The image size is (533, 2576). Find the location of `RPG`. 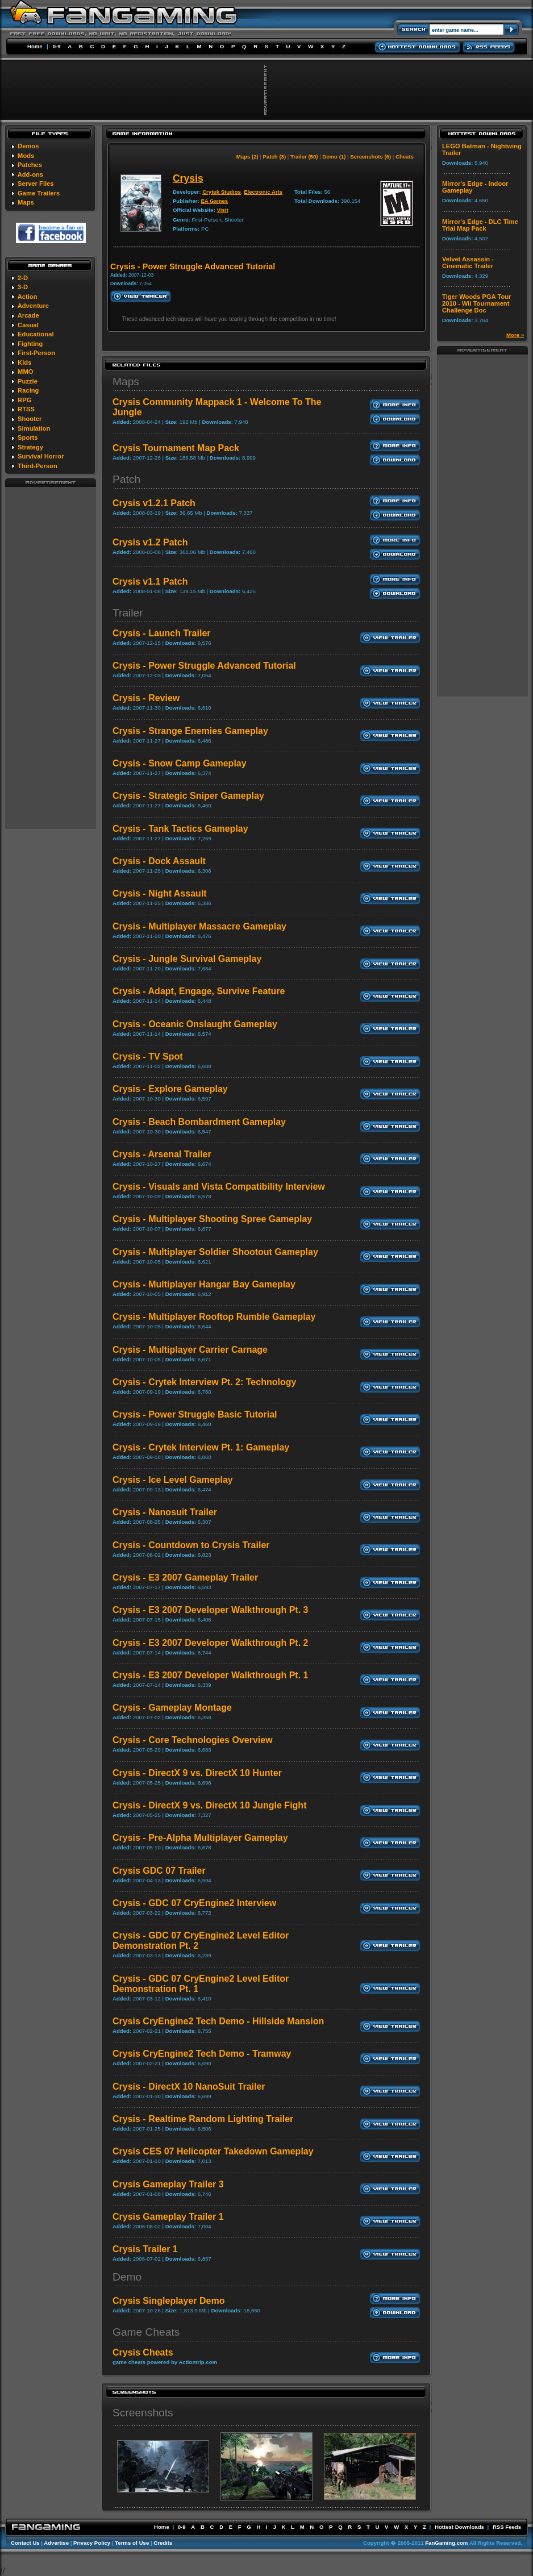

RPG is located at coordinates (24, 400).